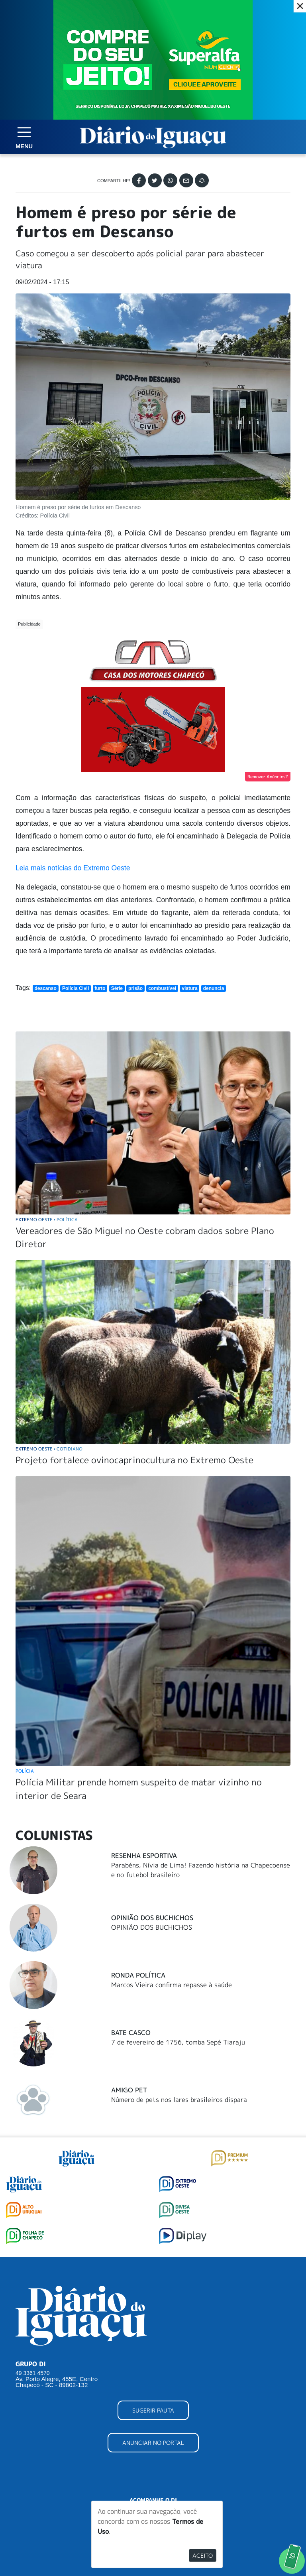 The width and height of the screenshot is (306, 2576). What do you see at coordinates (131, 2032) in the screenshot?
I see `Bate Casco` at bounding box center [131, 2032].